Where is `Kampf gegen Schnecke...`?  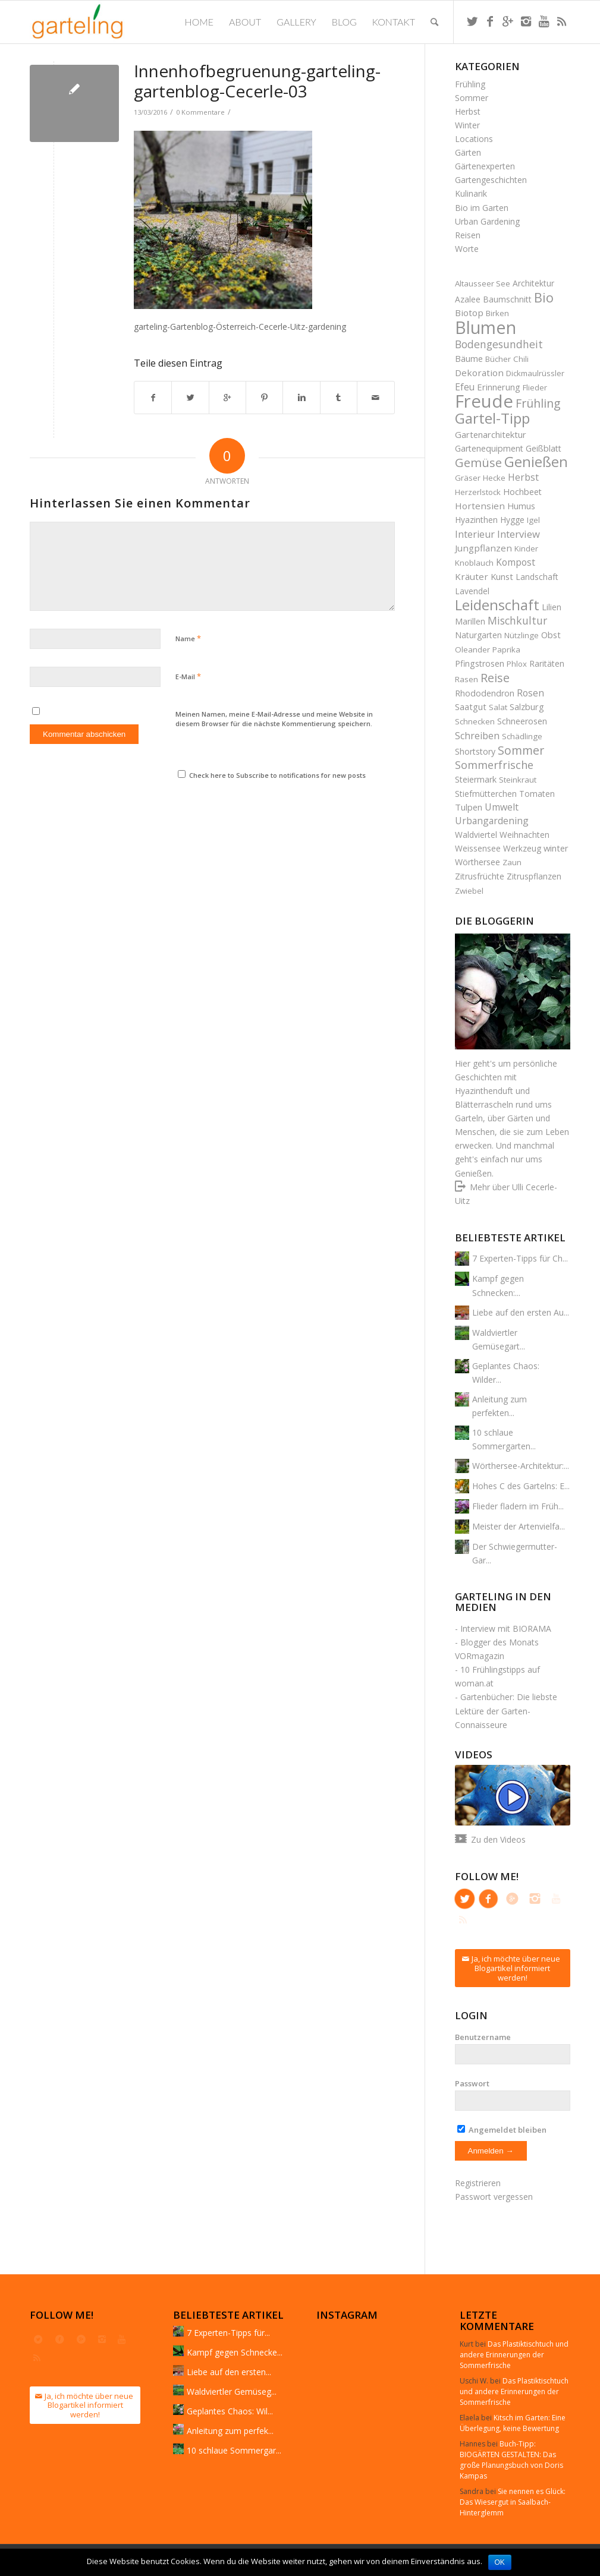 Kampf gegen Schnecke... is located at coordinates (234, 2352).